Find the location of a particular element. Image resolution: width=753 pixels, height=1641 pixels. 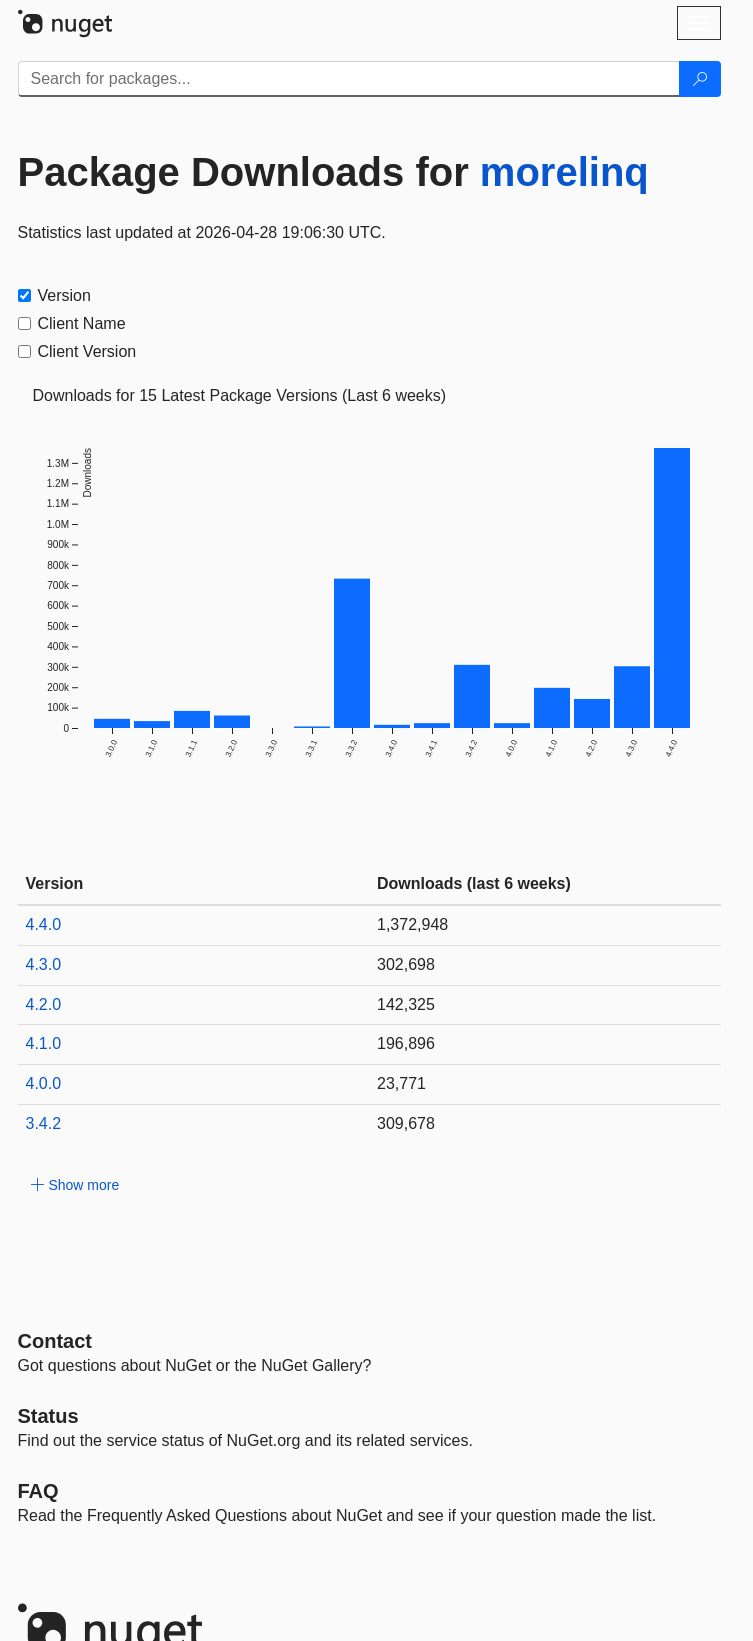

196,896 [196896] is located at coordinates (406, 1043).